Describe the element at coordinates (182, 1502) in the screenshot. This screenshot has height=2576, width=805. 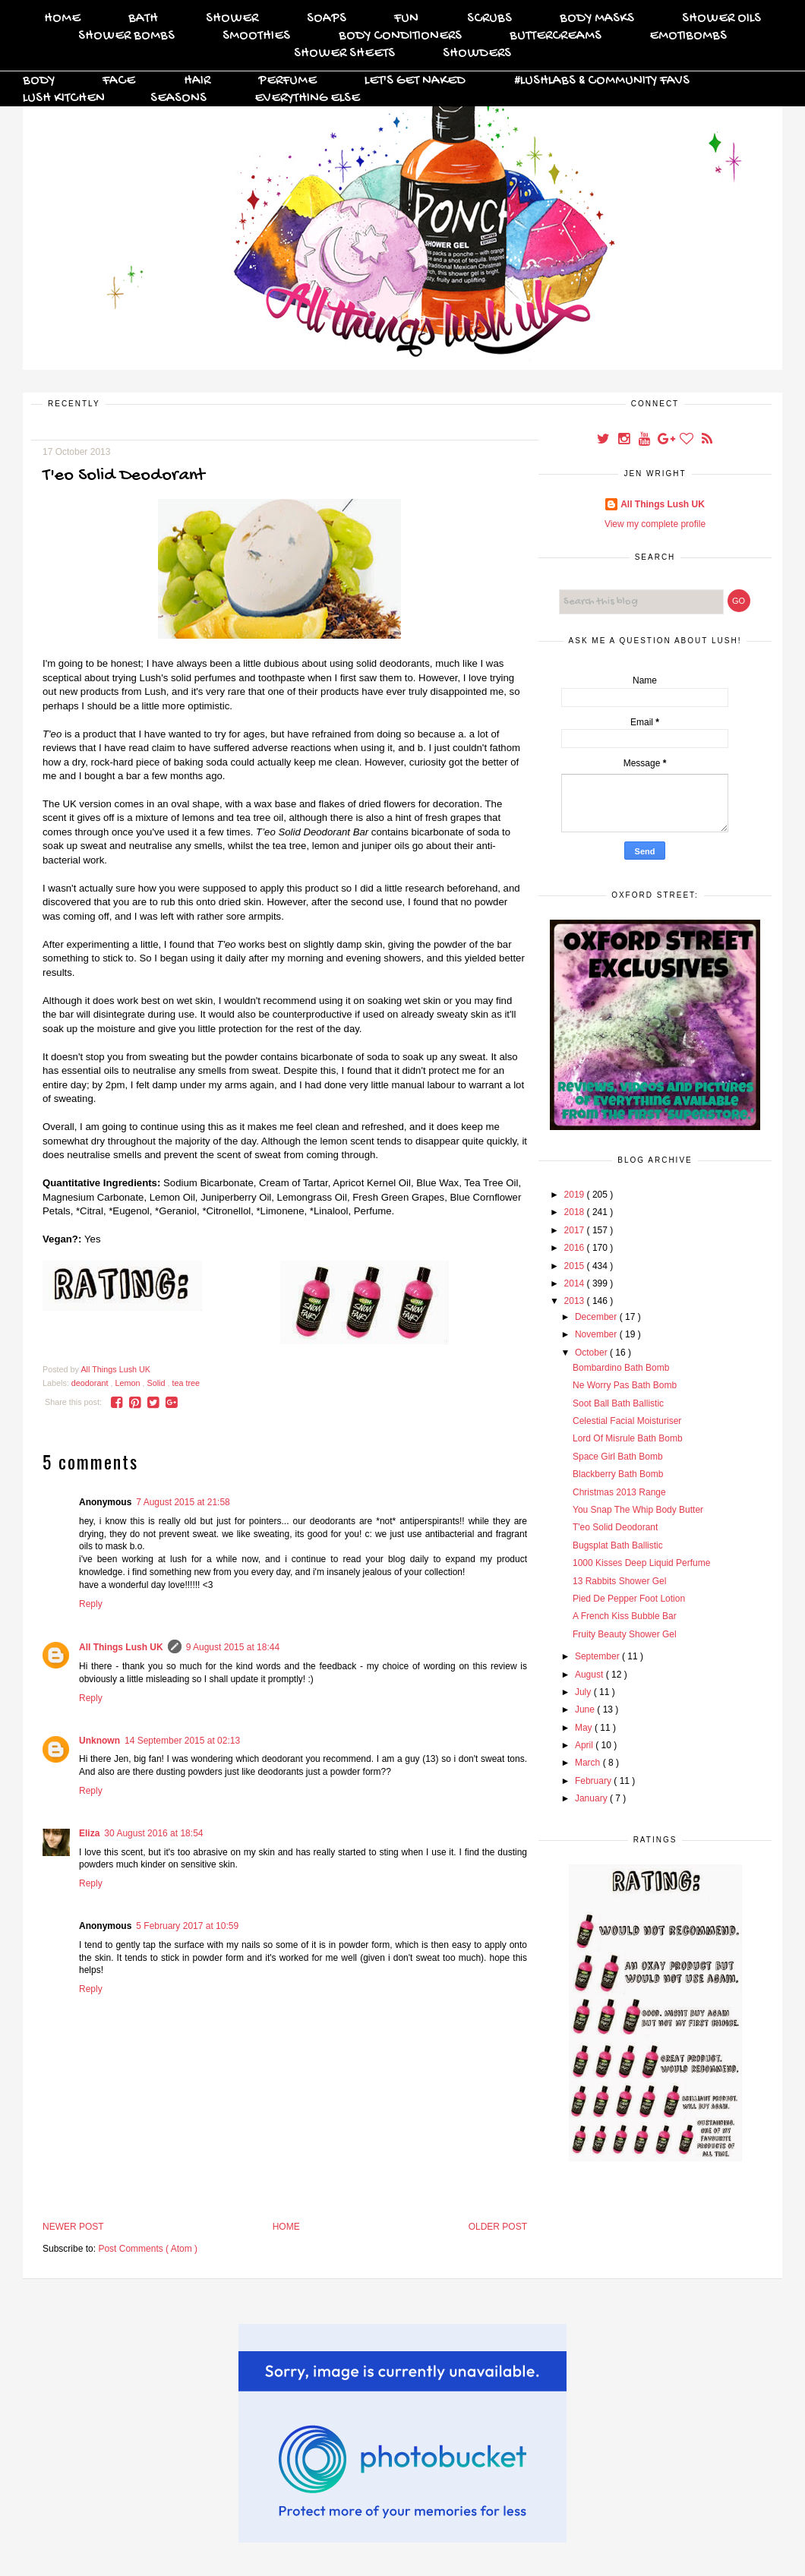
I see `7 August 2015 at 21:58` at that location.